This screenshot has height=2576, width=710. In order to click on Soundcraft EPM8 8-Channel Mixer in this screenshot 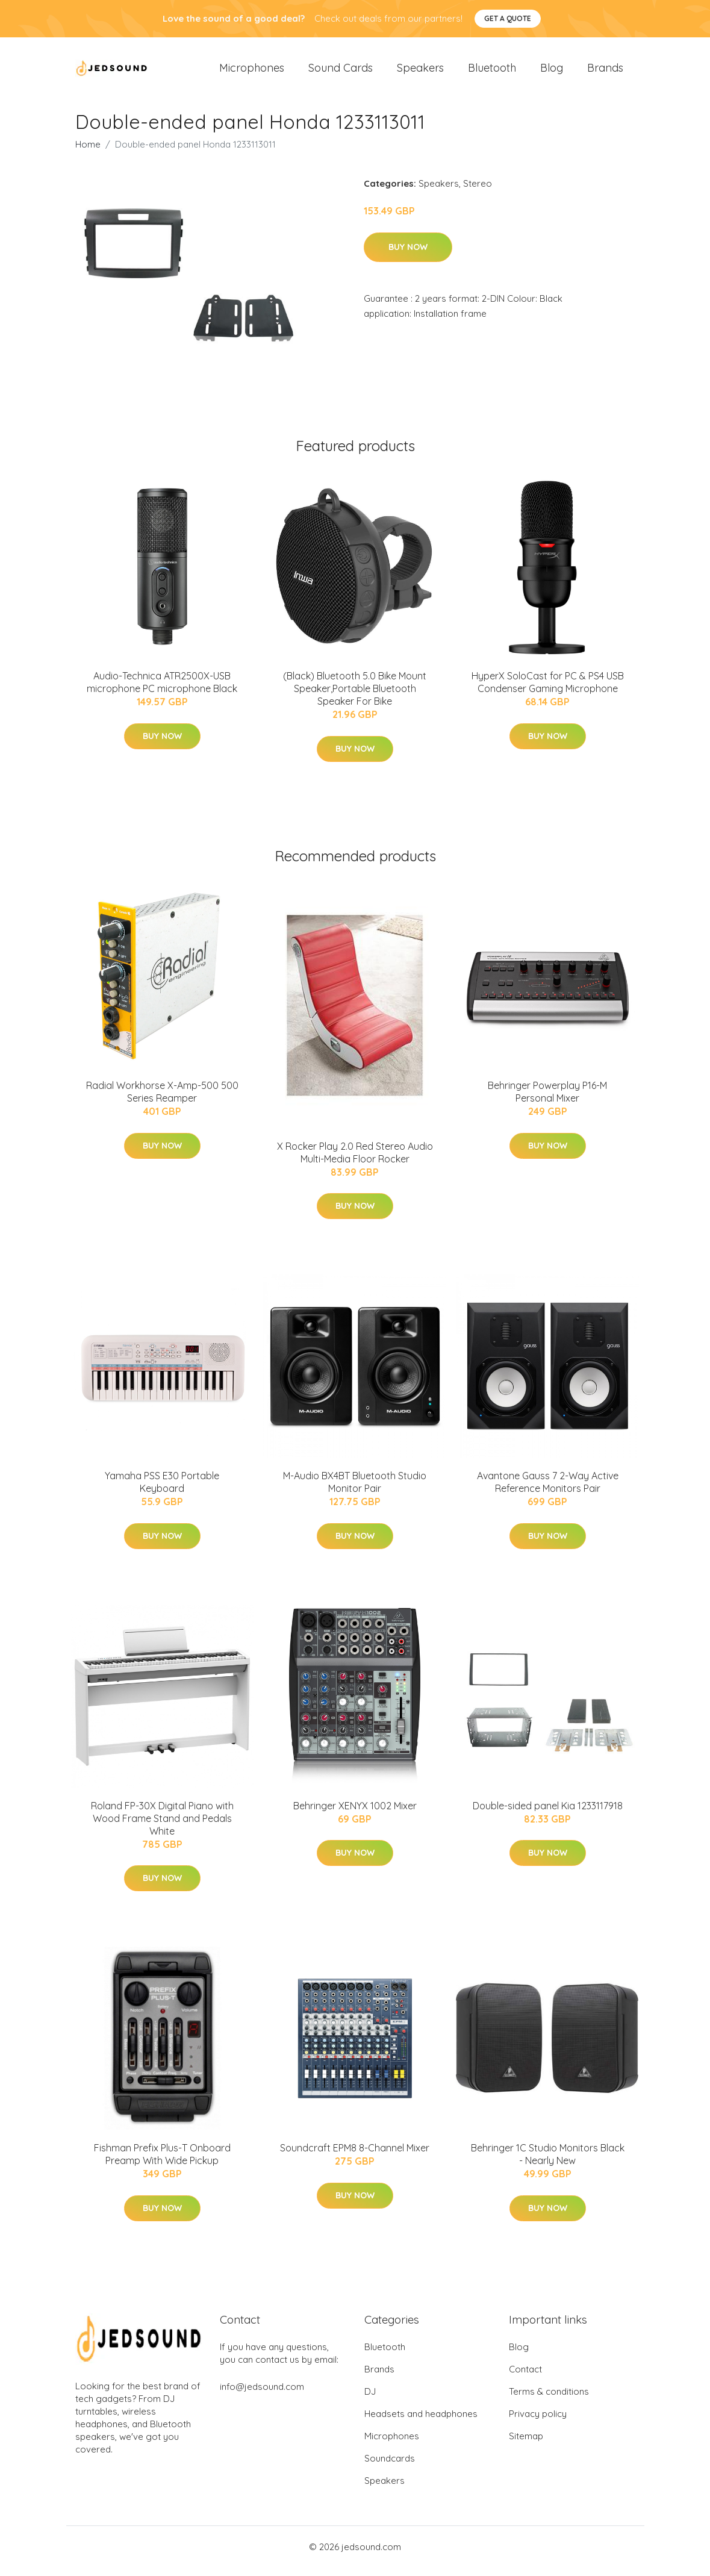, I will do `click(354, 2156)`.